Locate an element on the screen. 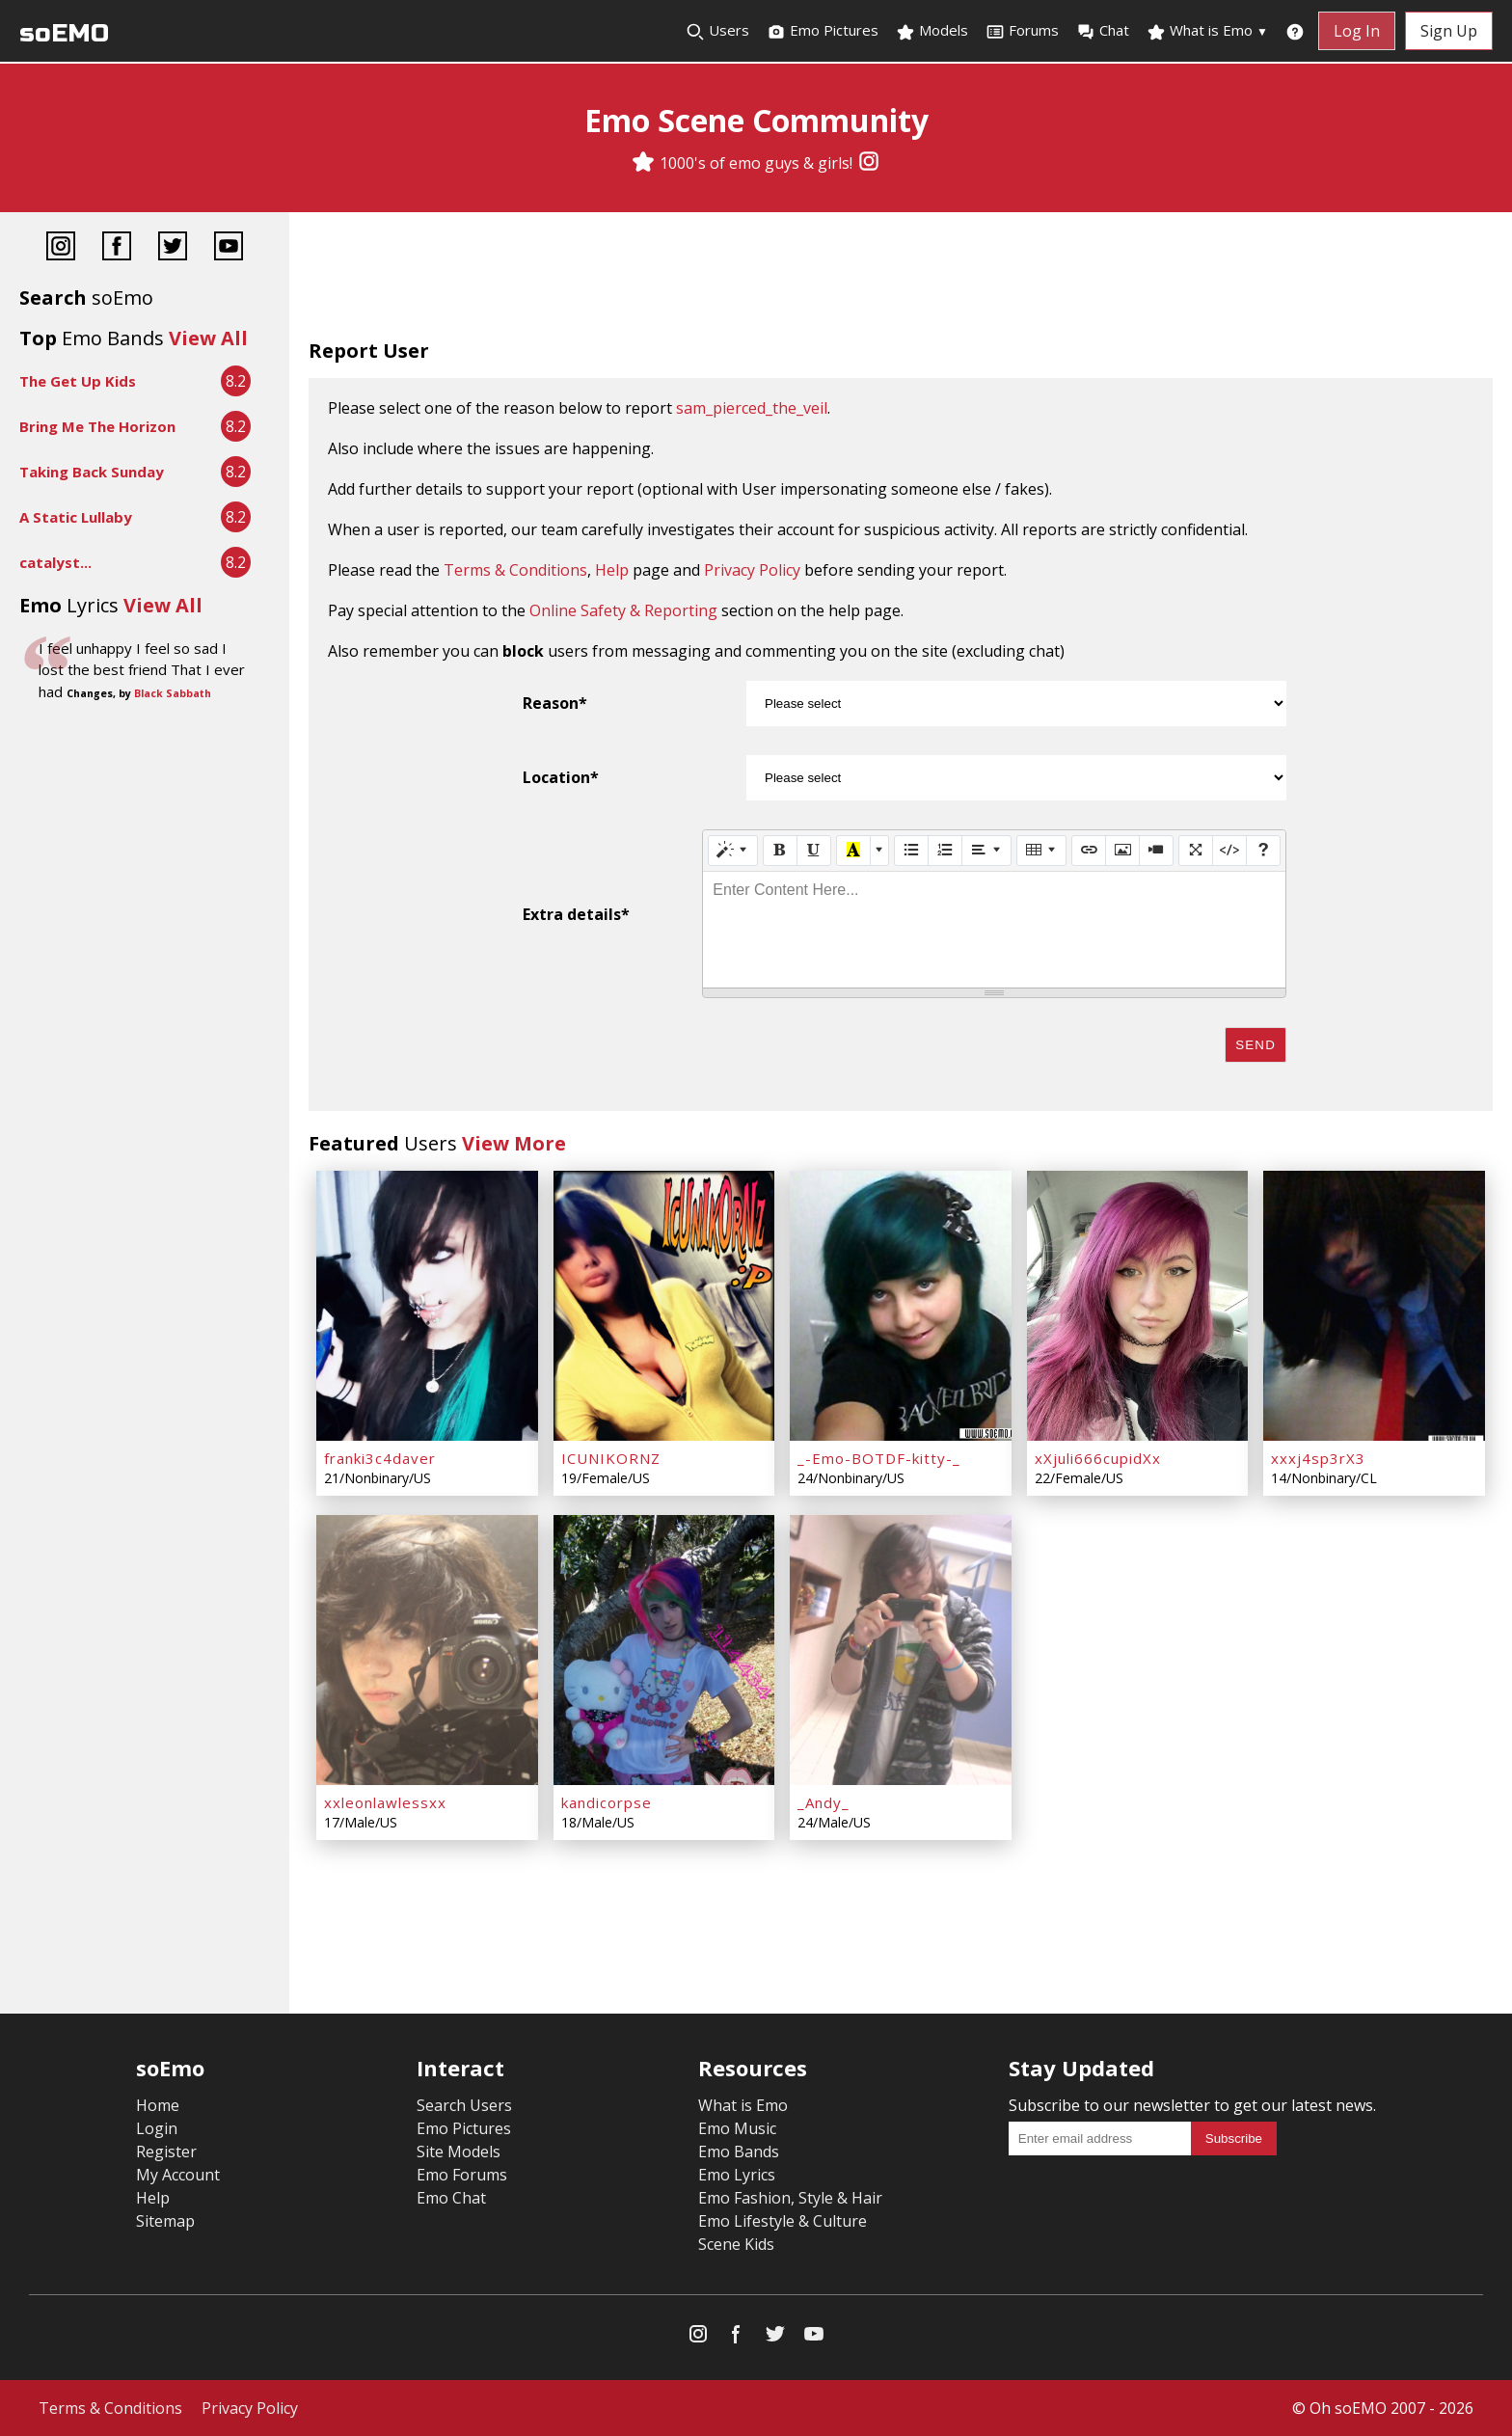 The height and width of the screenshot is (2436, 1512). Send is located at coordinates (1255, 1045).